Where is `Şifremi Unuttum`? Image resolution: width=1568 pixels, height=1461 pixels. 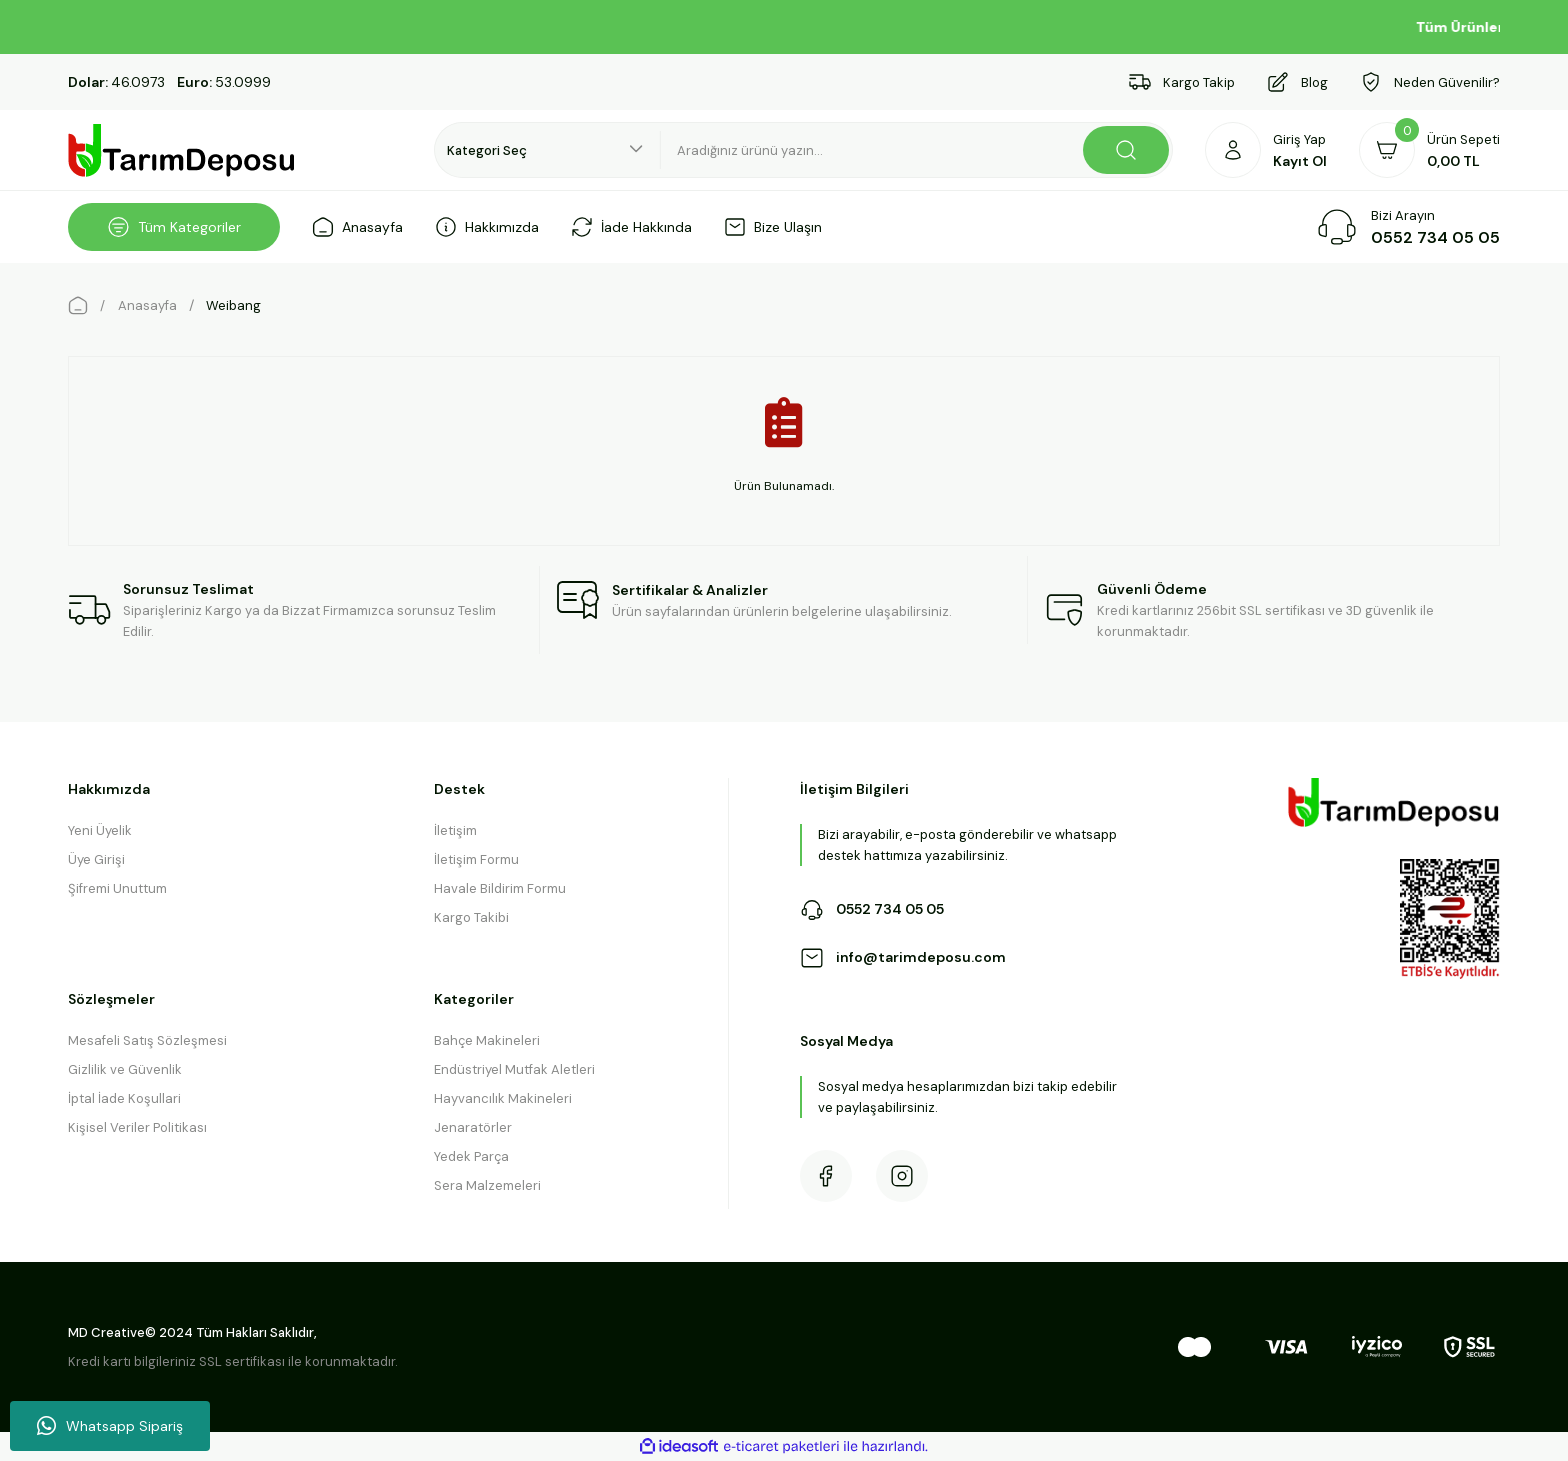
Şifremi Unuttum is located at coordinates (117, 888).